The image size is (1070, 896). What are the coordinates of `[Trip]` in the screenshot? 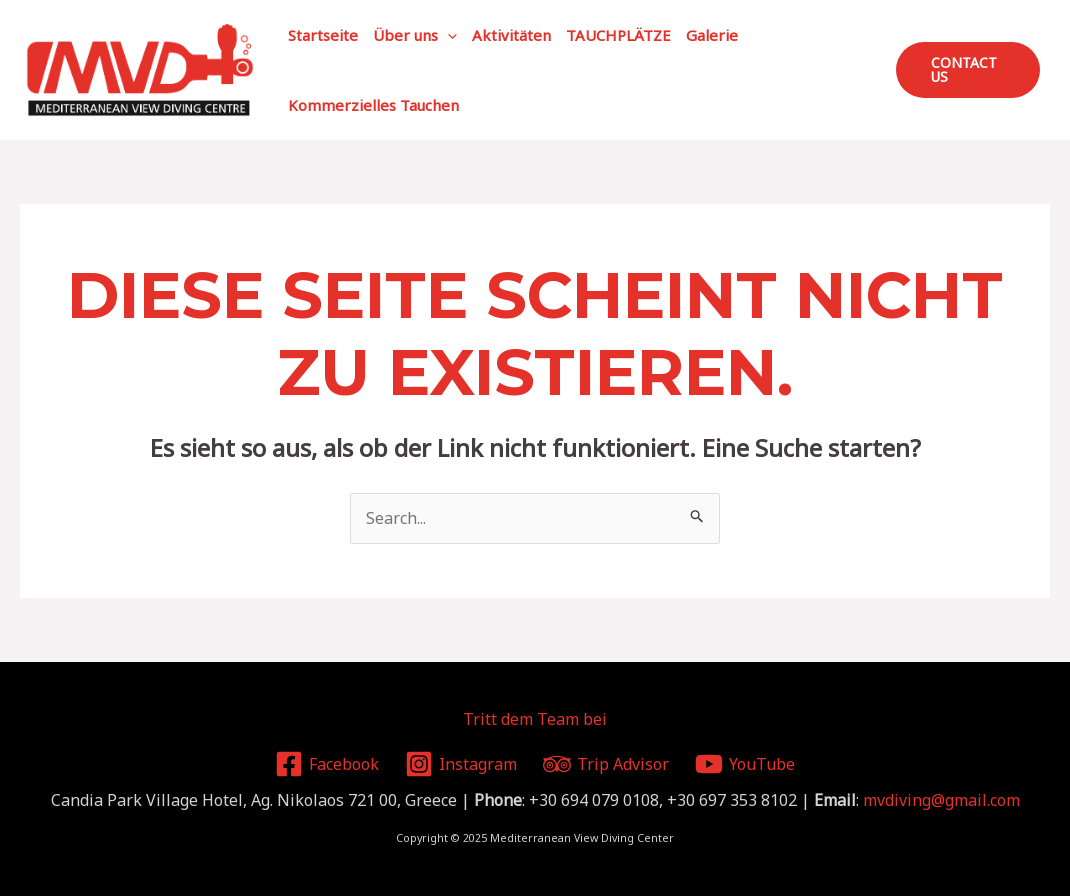 It's located at (606, 764).